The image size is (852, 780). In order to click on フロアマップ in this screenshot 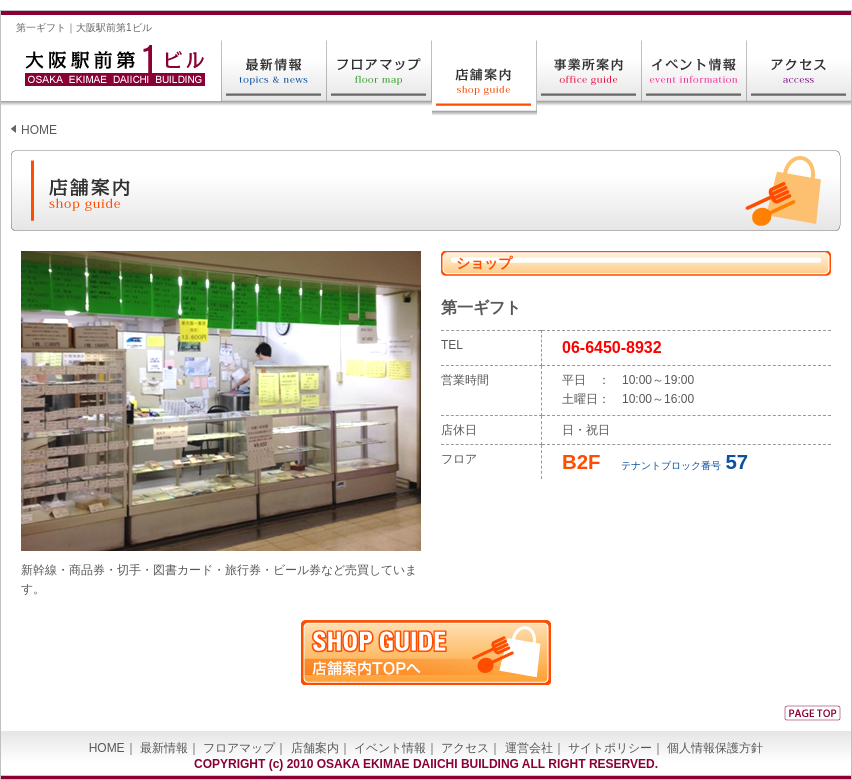, I will do `click(239, 748)`.